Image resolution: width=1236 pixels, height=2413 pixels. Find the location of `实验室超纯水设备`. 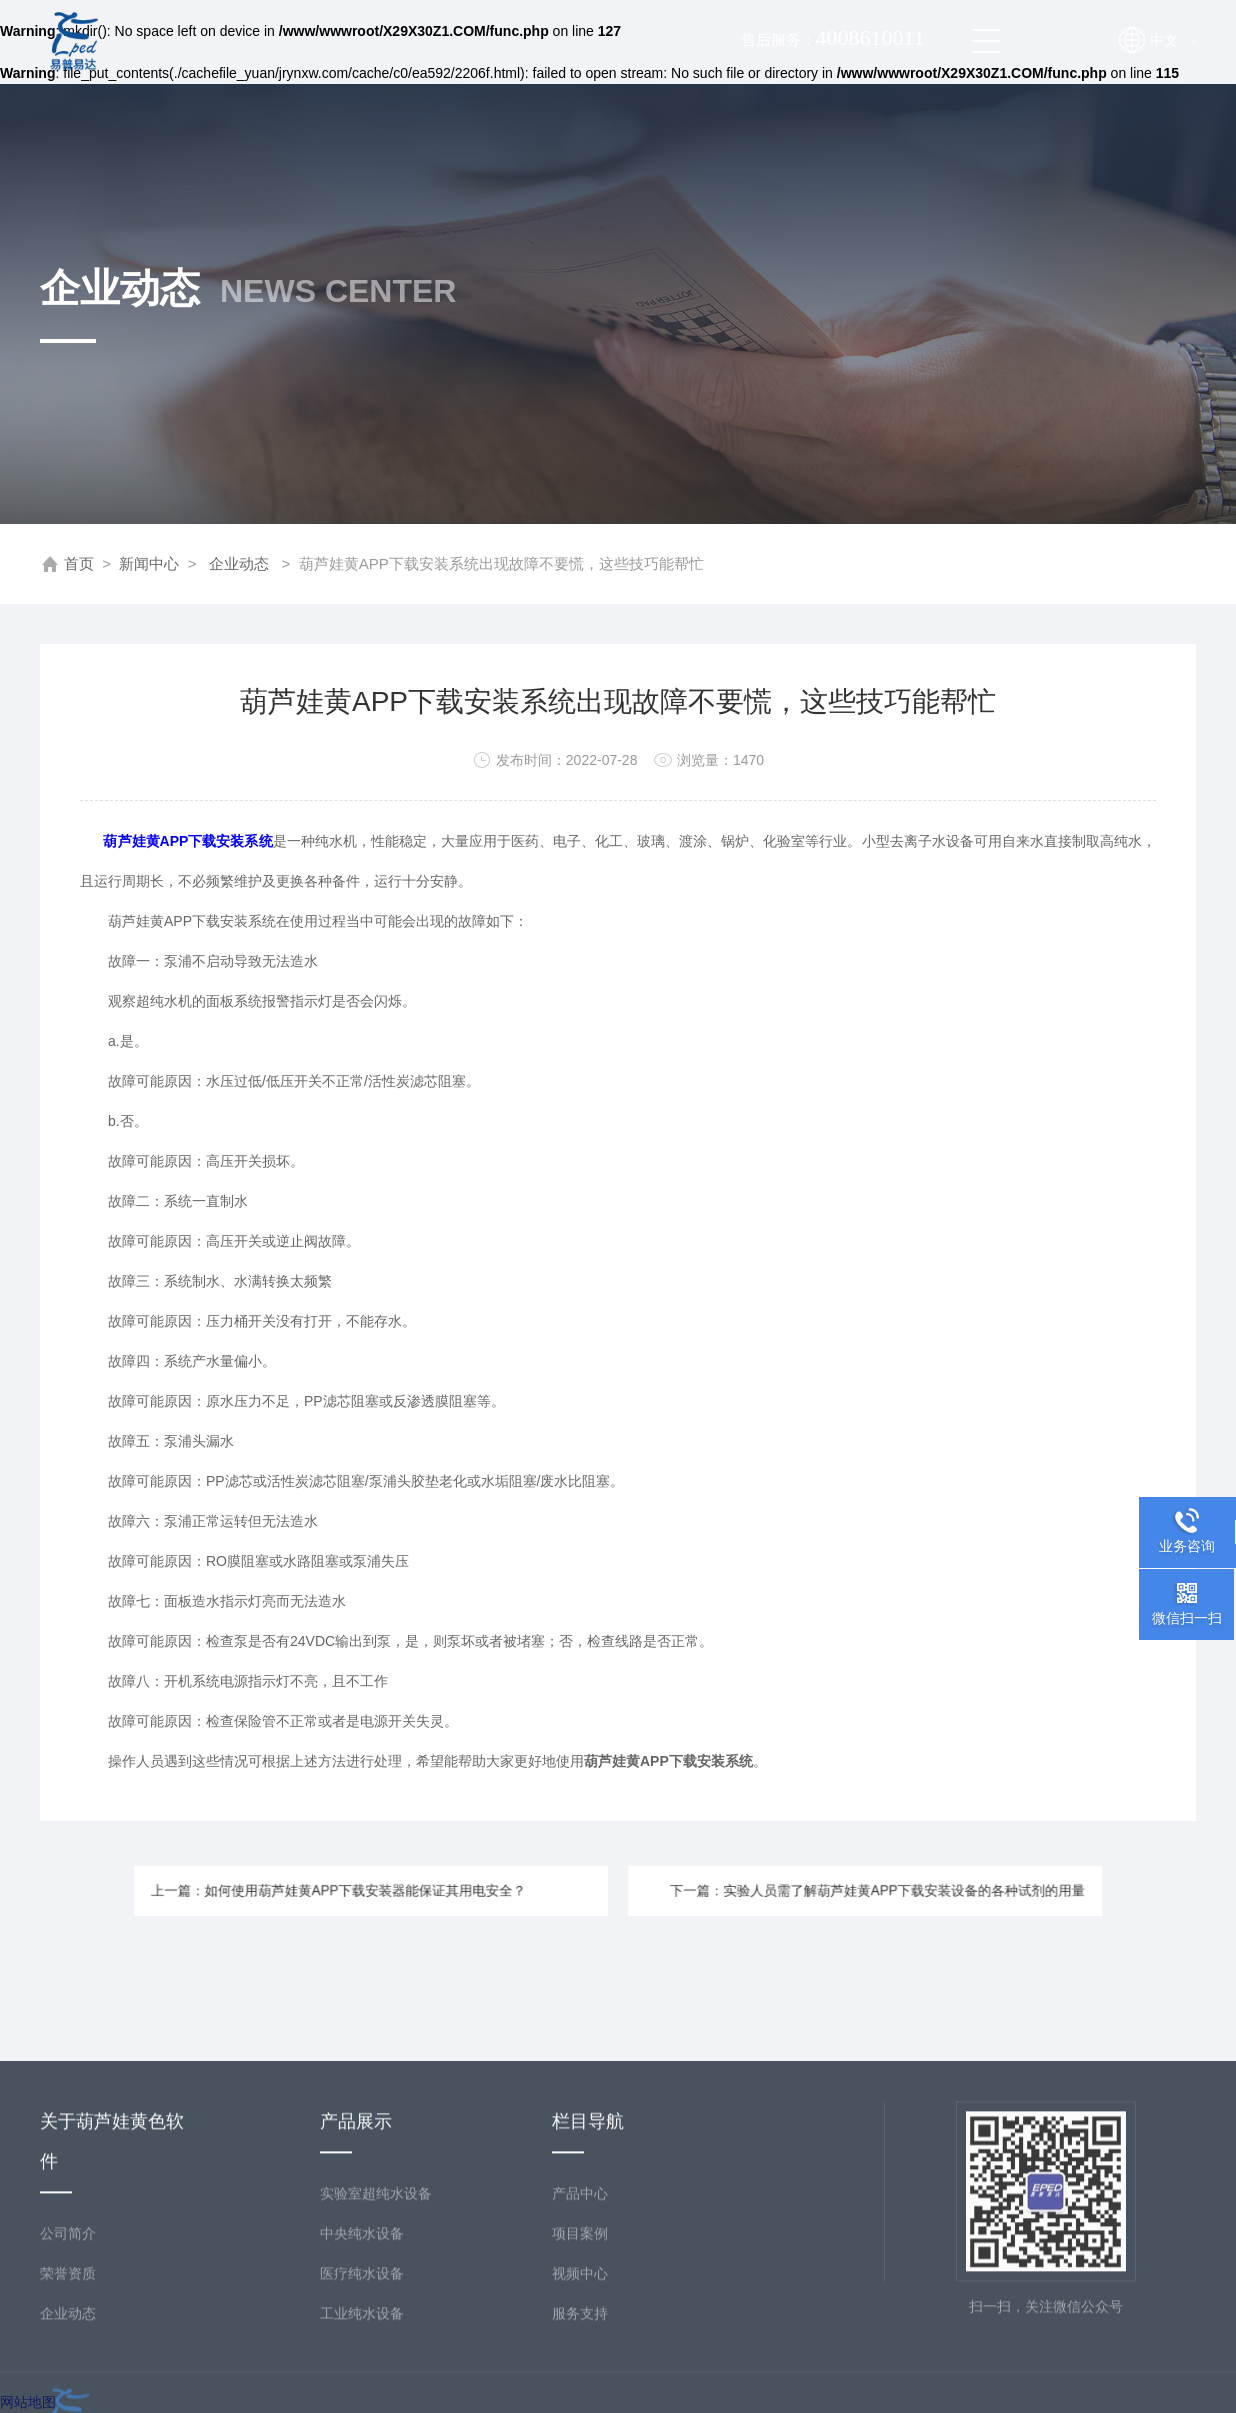

实验室超纯水设备 is located at coordinates (376, 2317).